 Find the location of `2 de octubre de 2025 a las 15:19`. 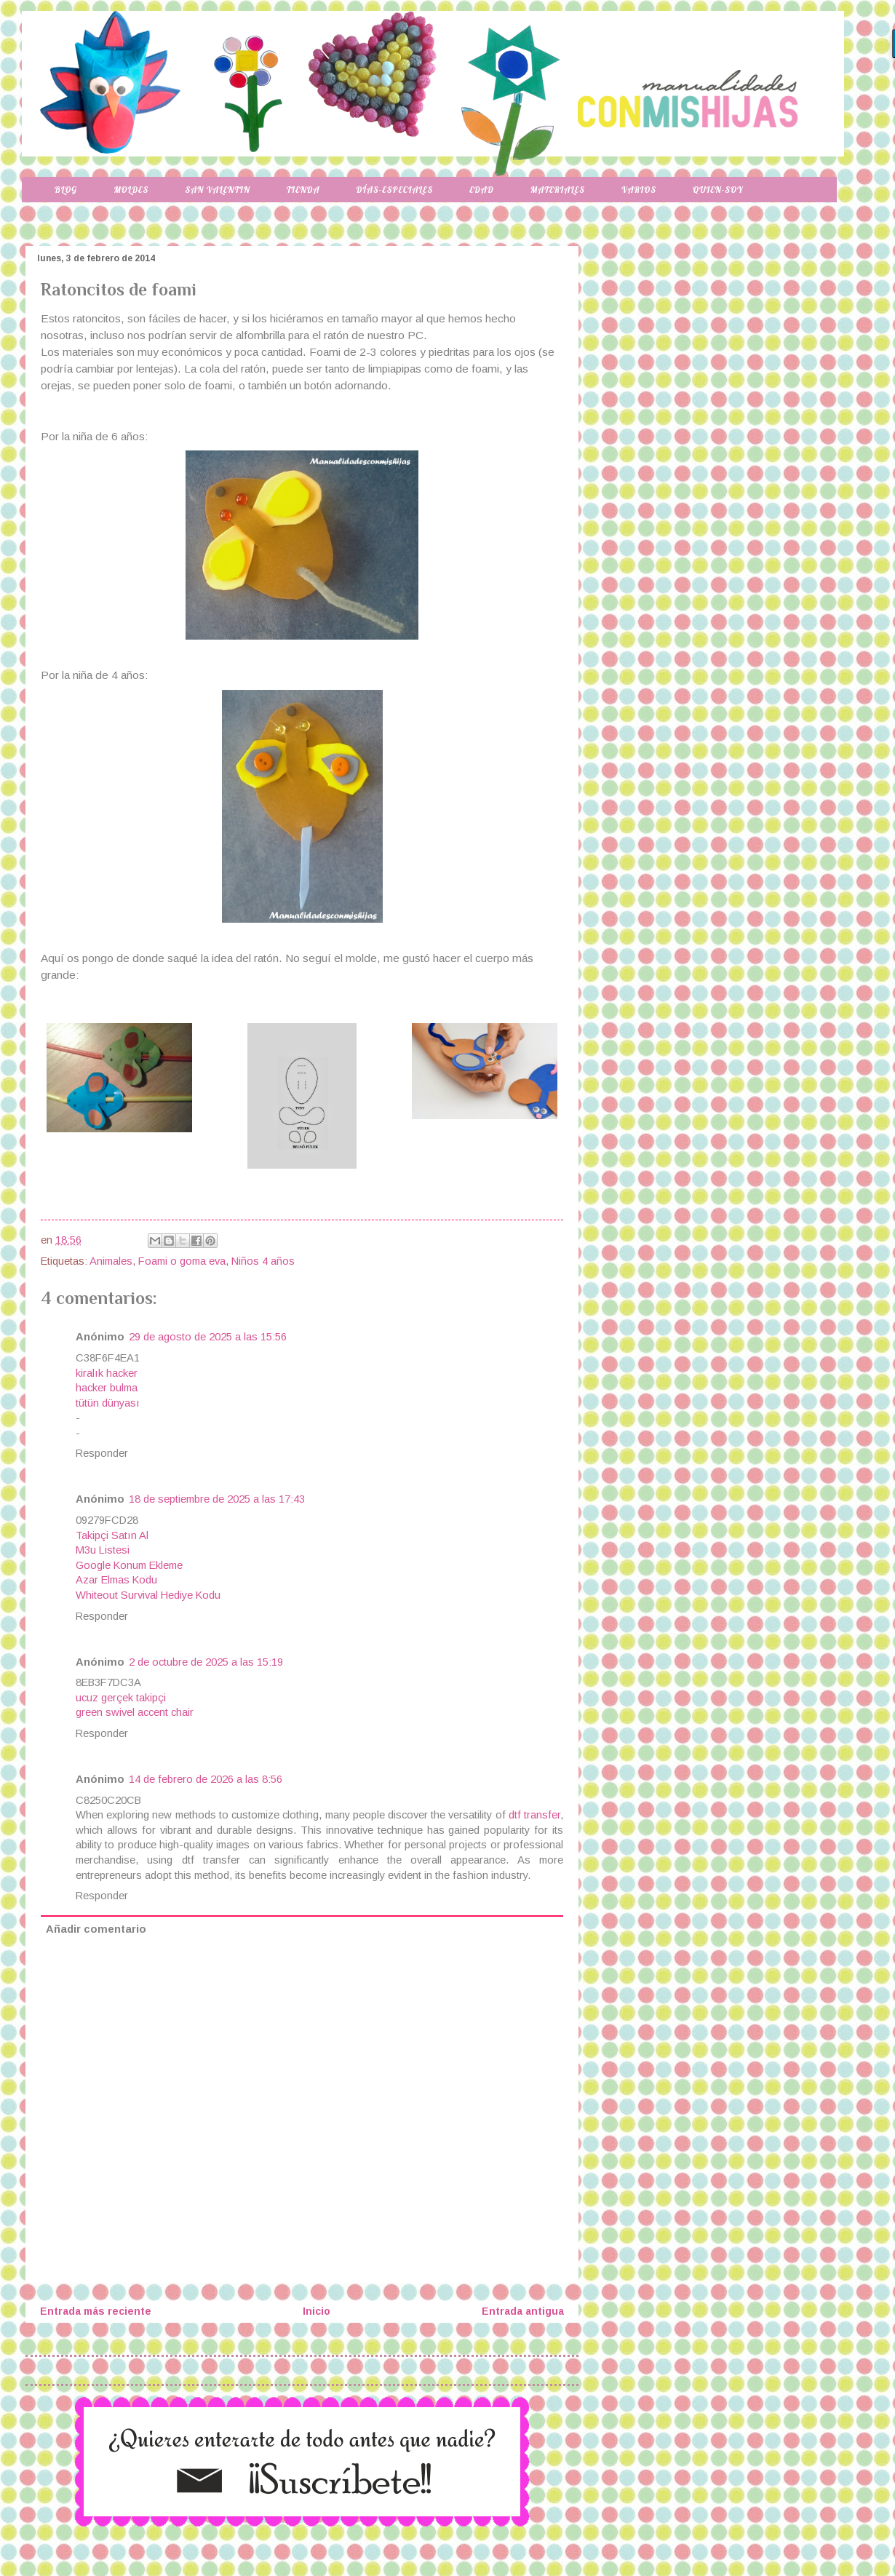

2 de octubre de 2025 a las 15:19 is located at coordinates (206, 1662).